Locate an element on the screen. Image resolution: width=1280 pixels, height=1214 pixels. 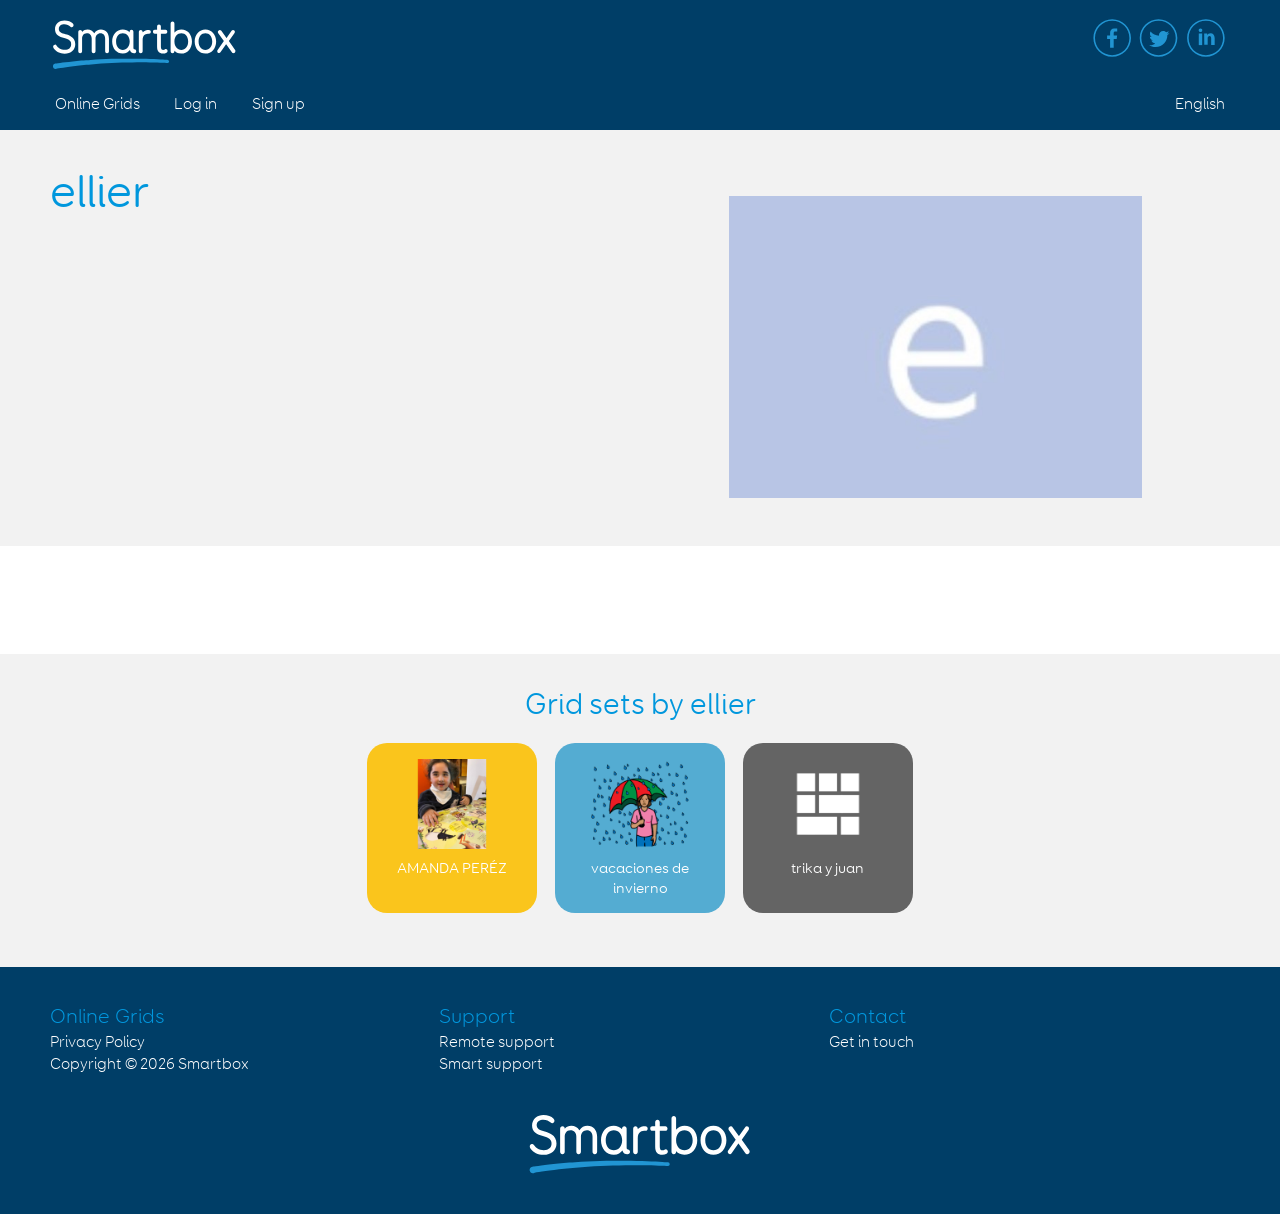
Sign up is located at coordinates (278, 104).